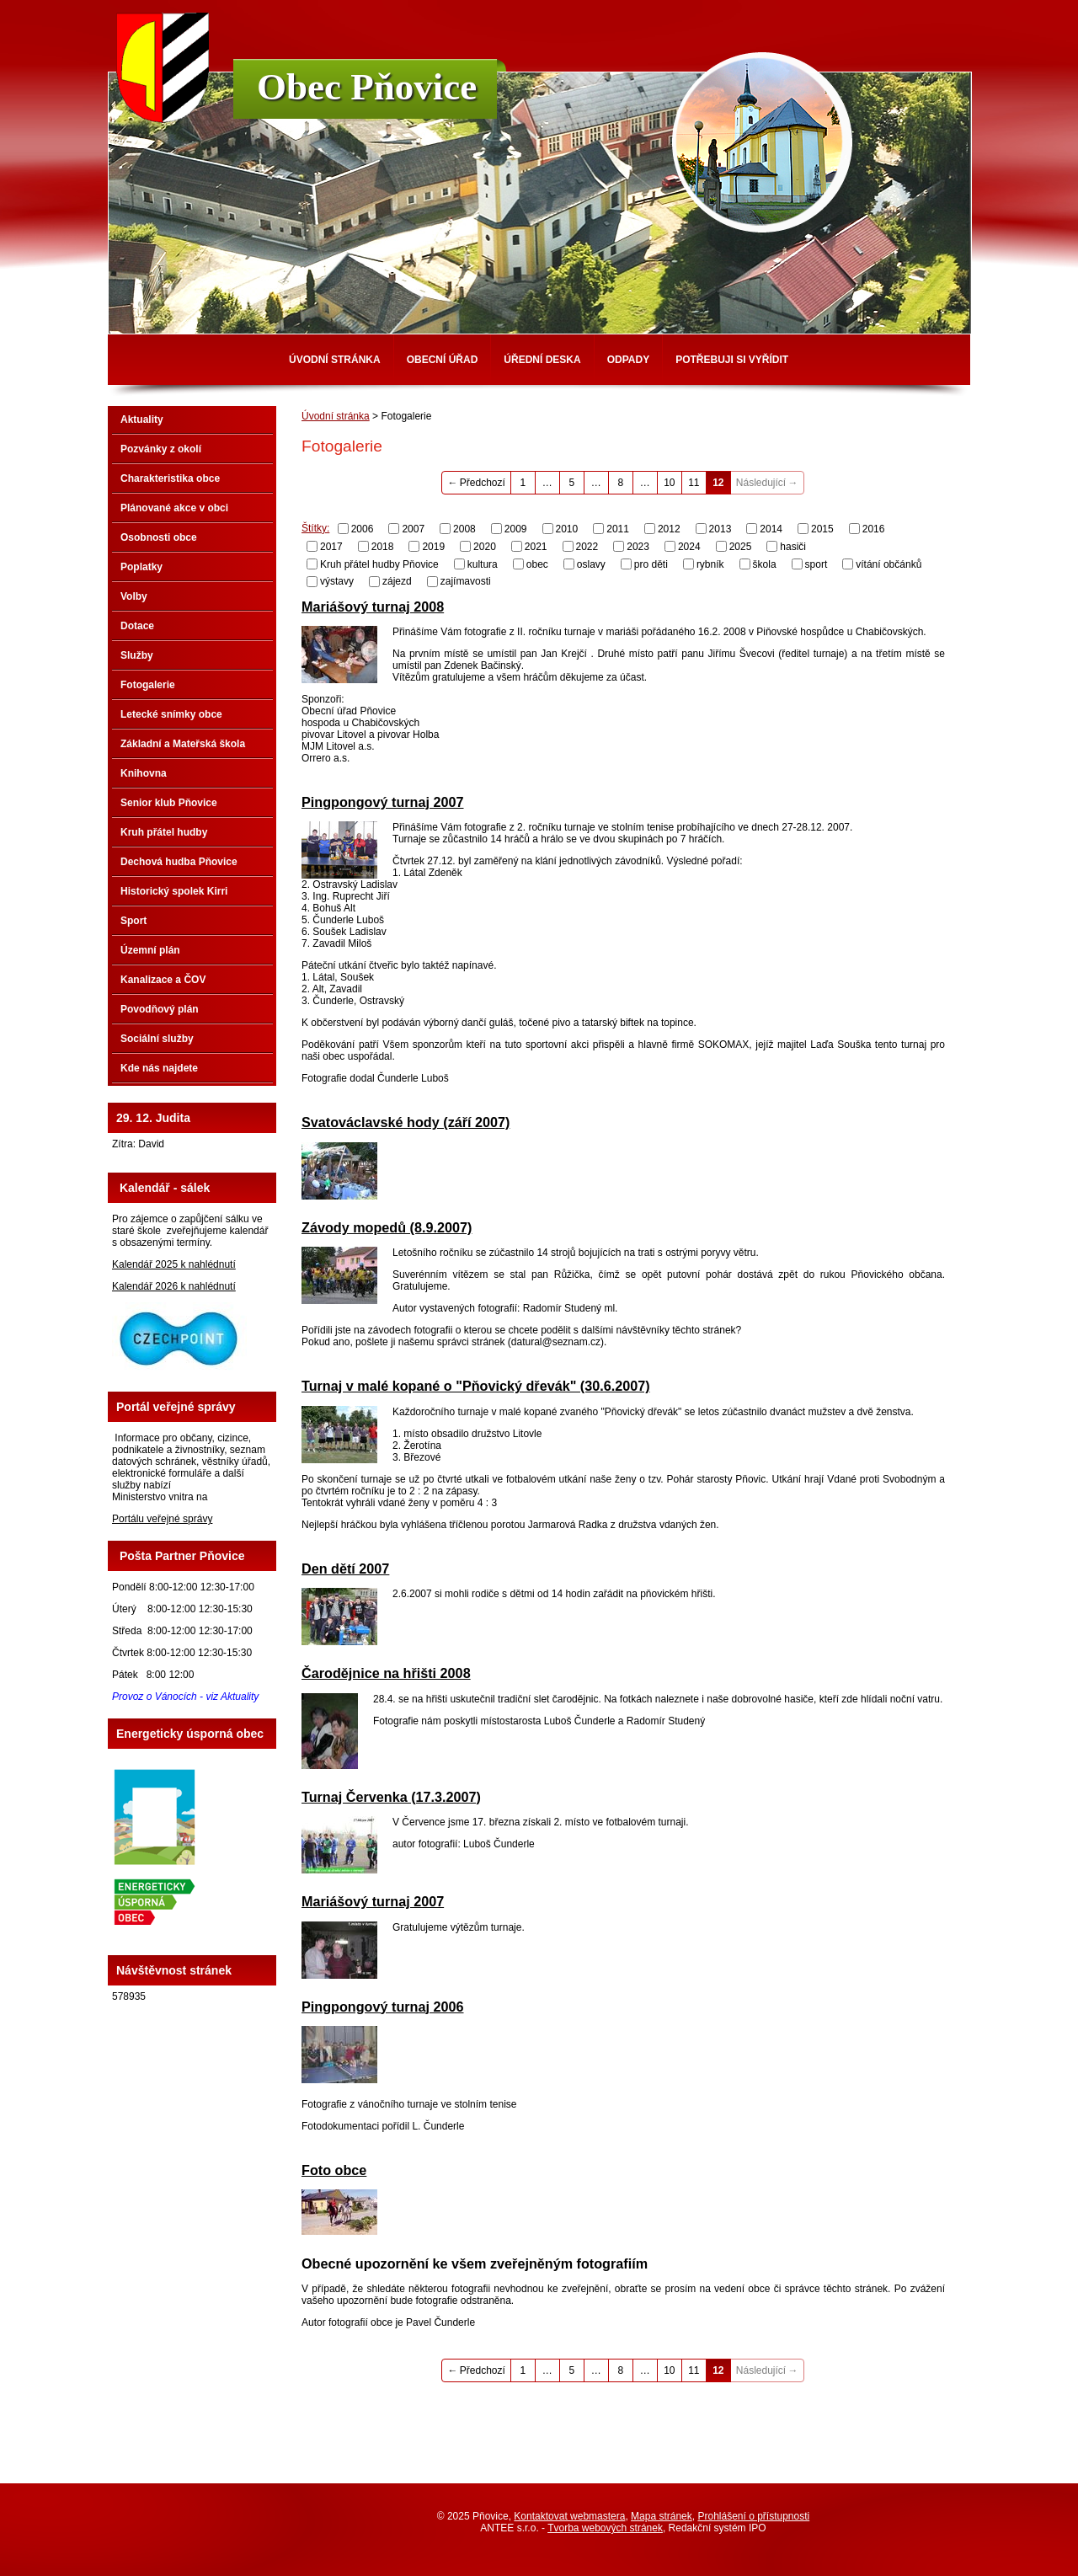 This screenshot has width=1078, height=2576. Describe the element at coordinates (136, 655) in the screenshot. I see `Služby` at that location.